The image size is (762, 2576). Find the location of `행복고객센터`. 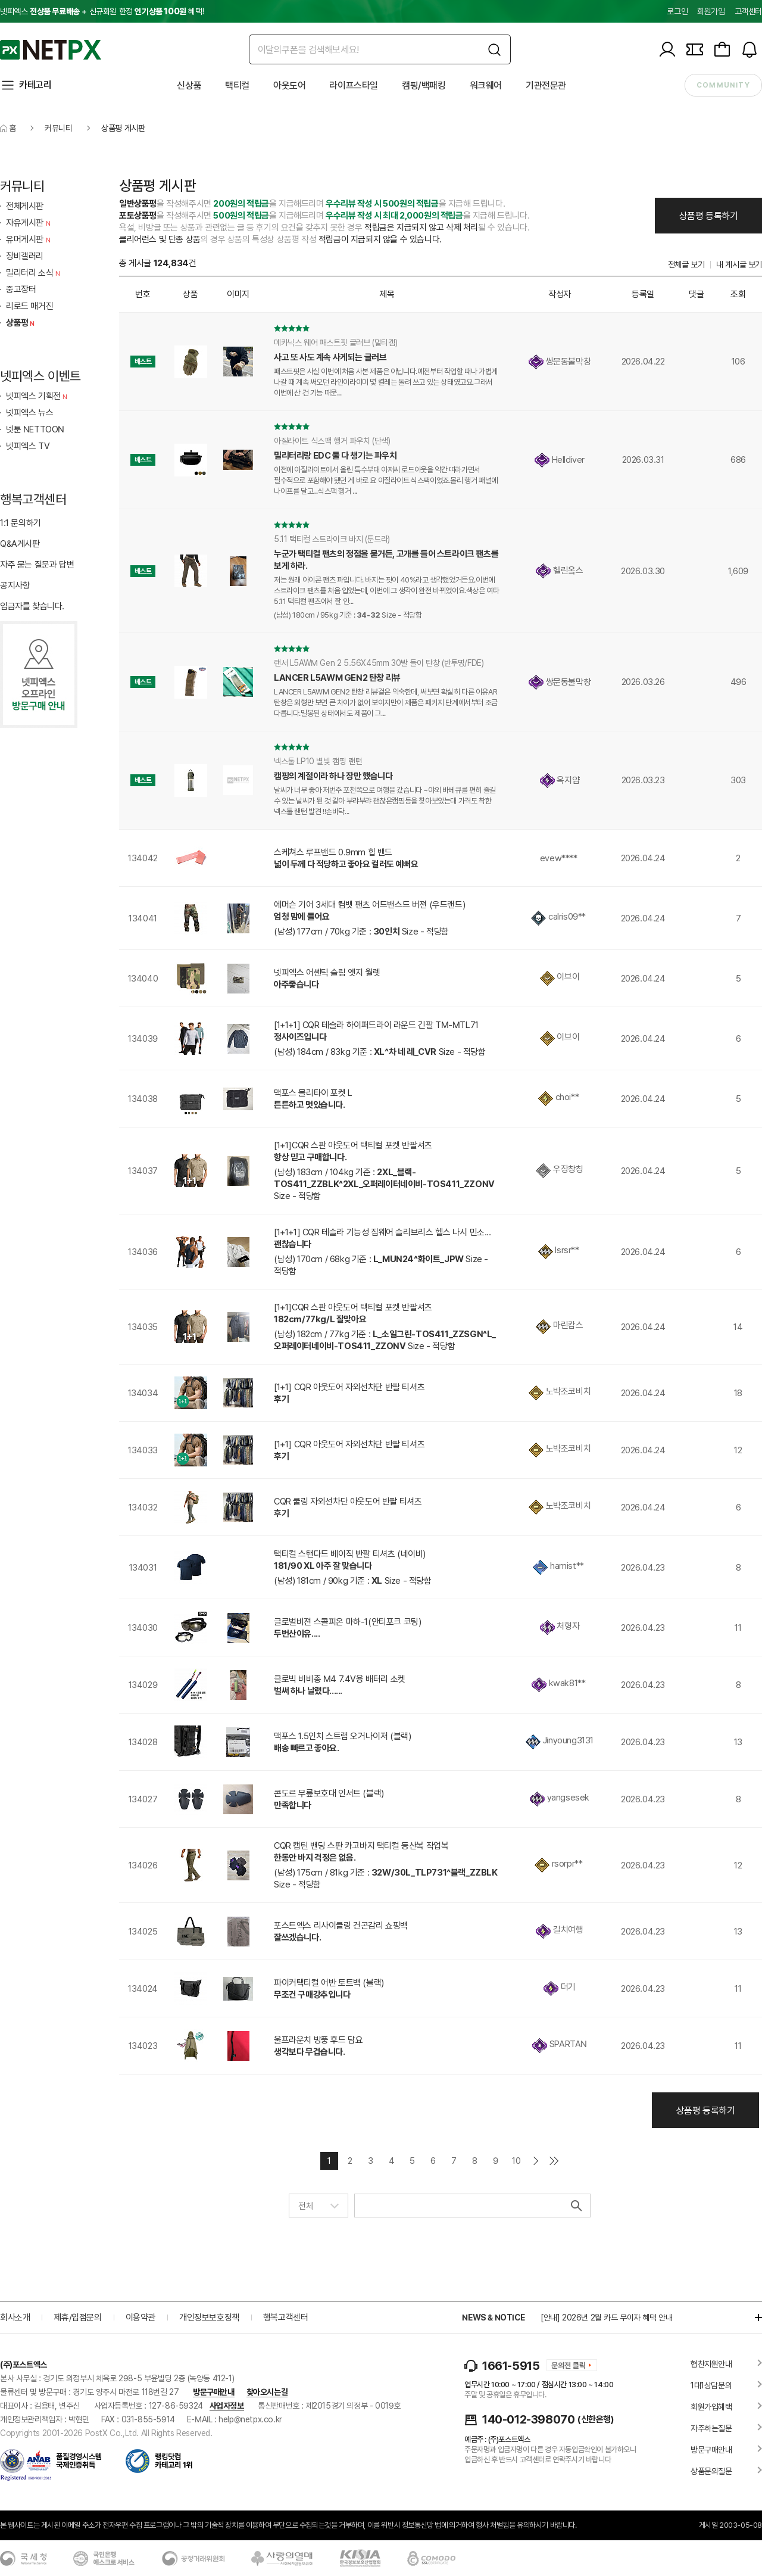

행복고객센터 is located at coordinates (285, 2317).